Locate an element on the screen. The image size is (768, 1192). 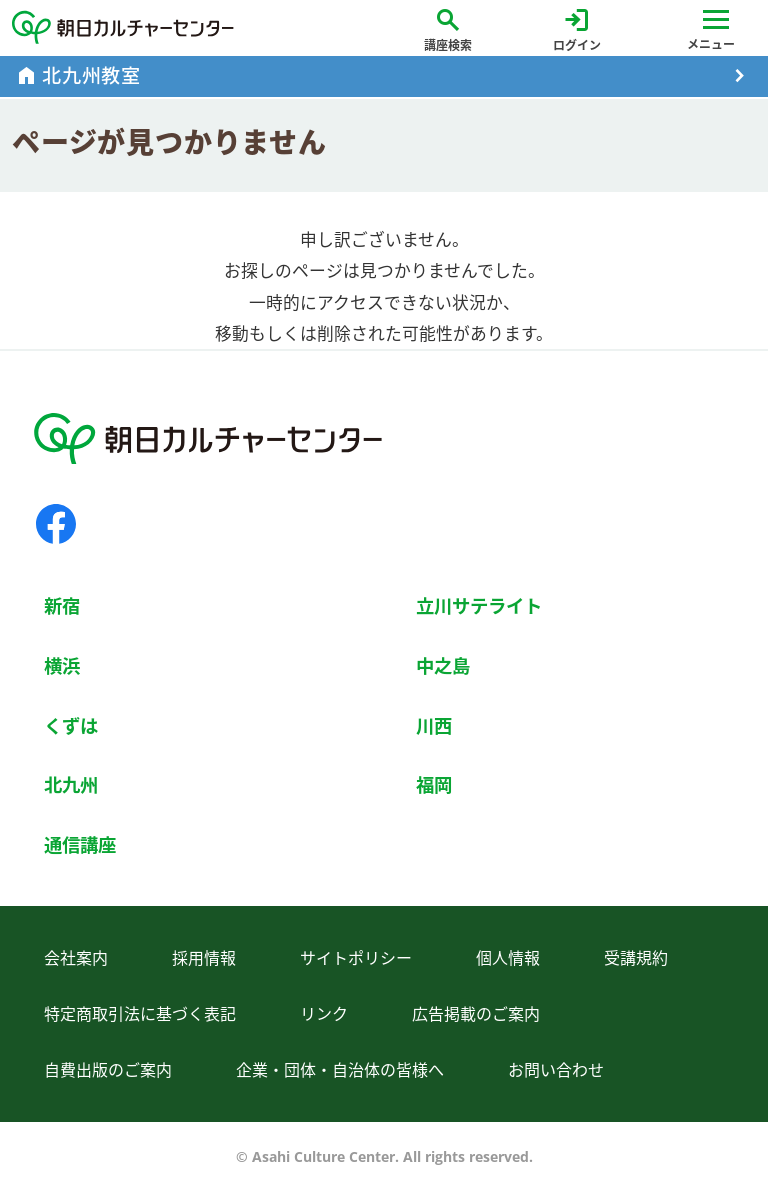
企業・団体・自治体の皆様へ is located at coordinates (340, 1070).